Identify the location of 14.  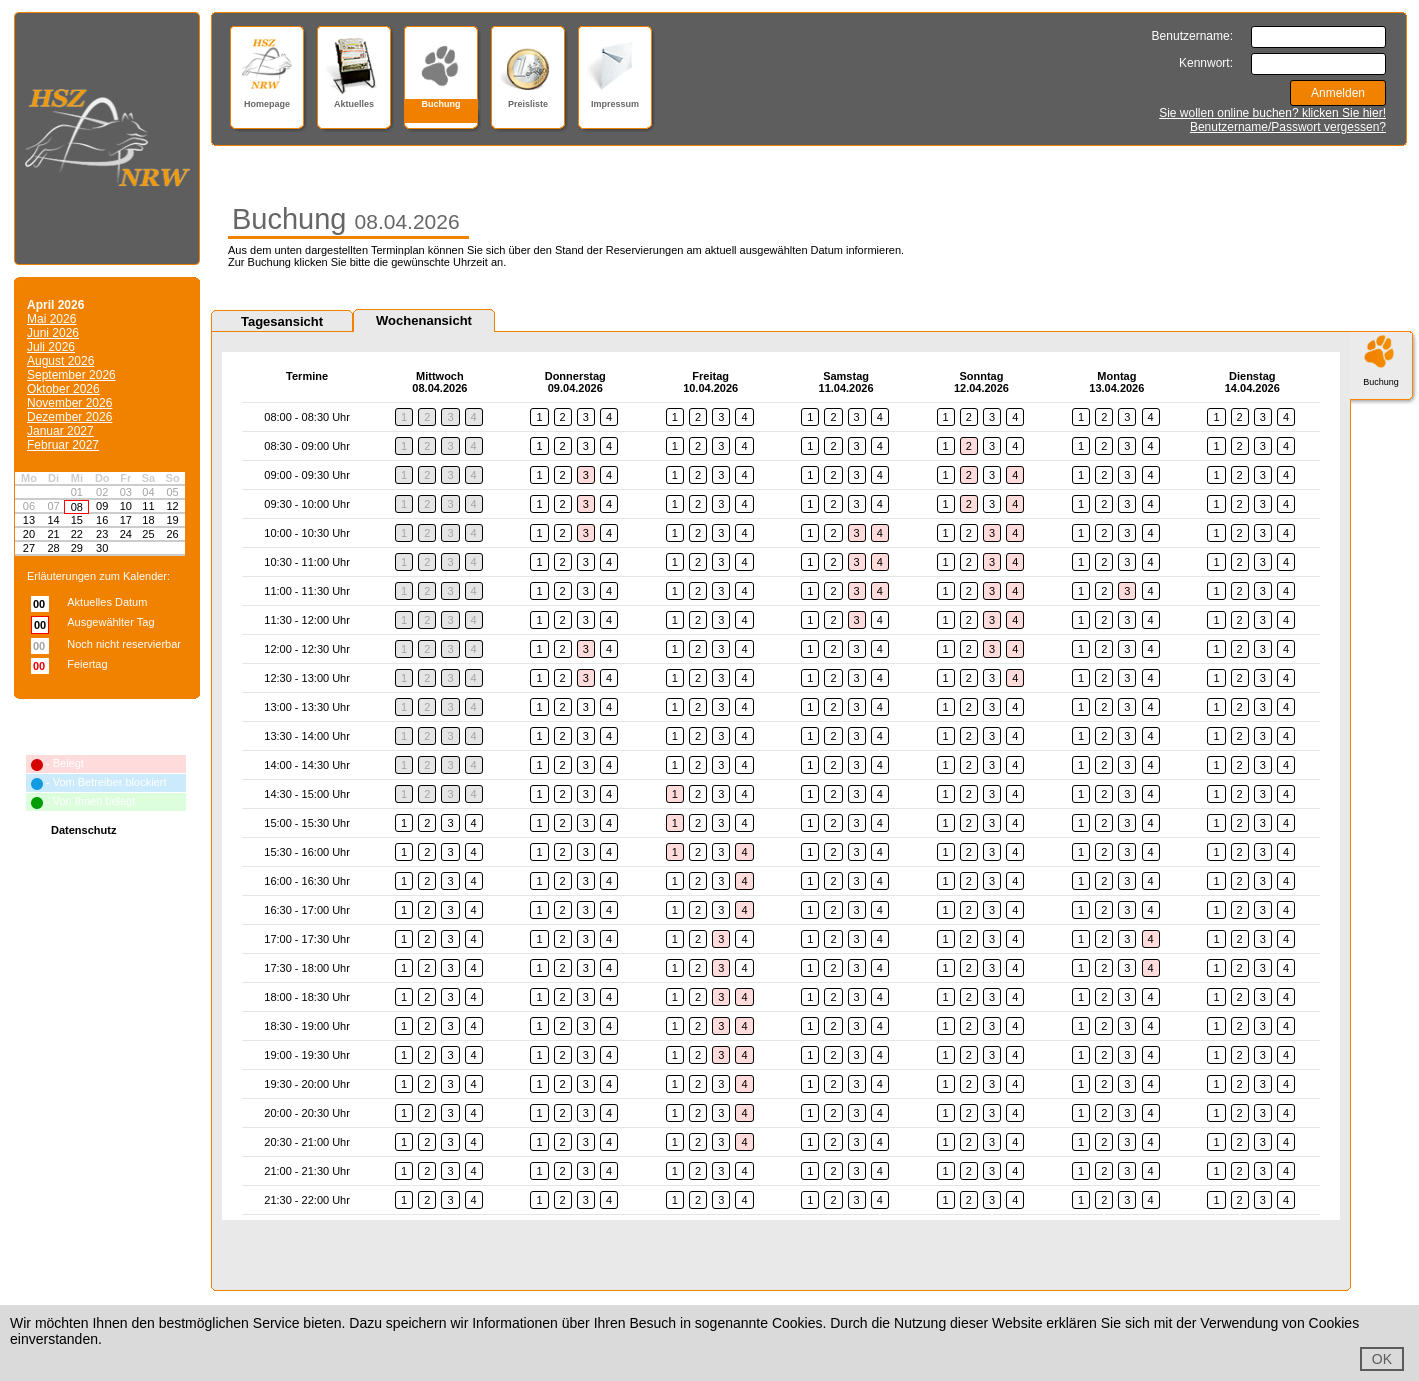
(53, 520).